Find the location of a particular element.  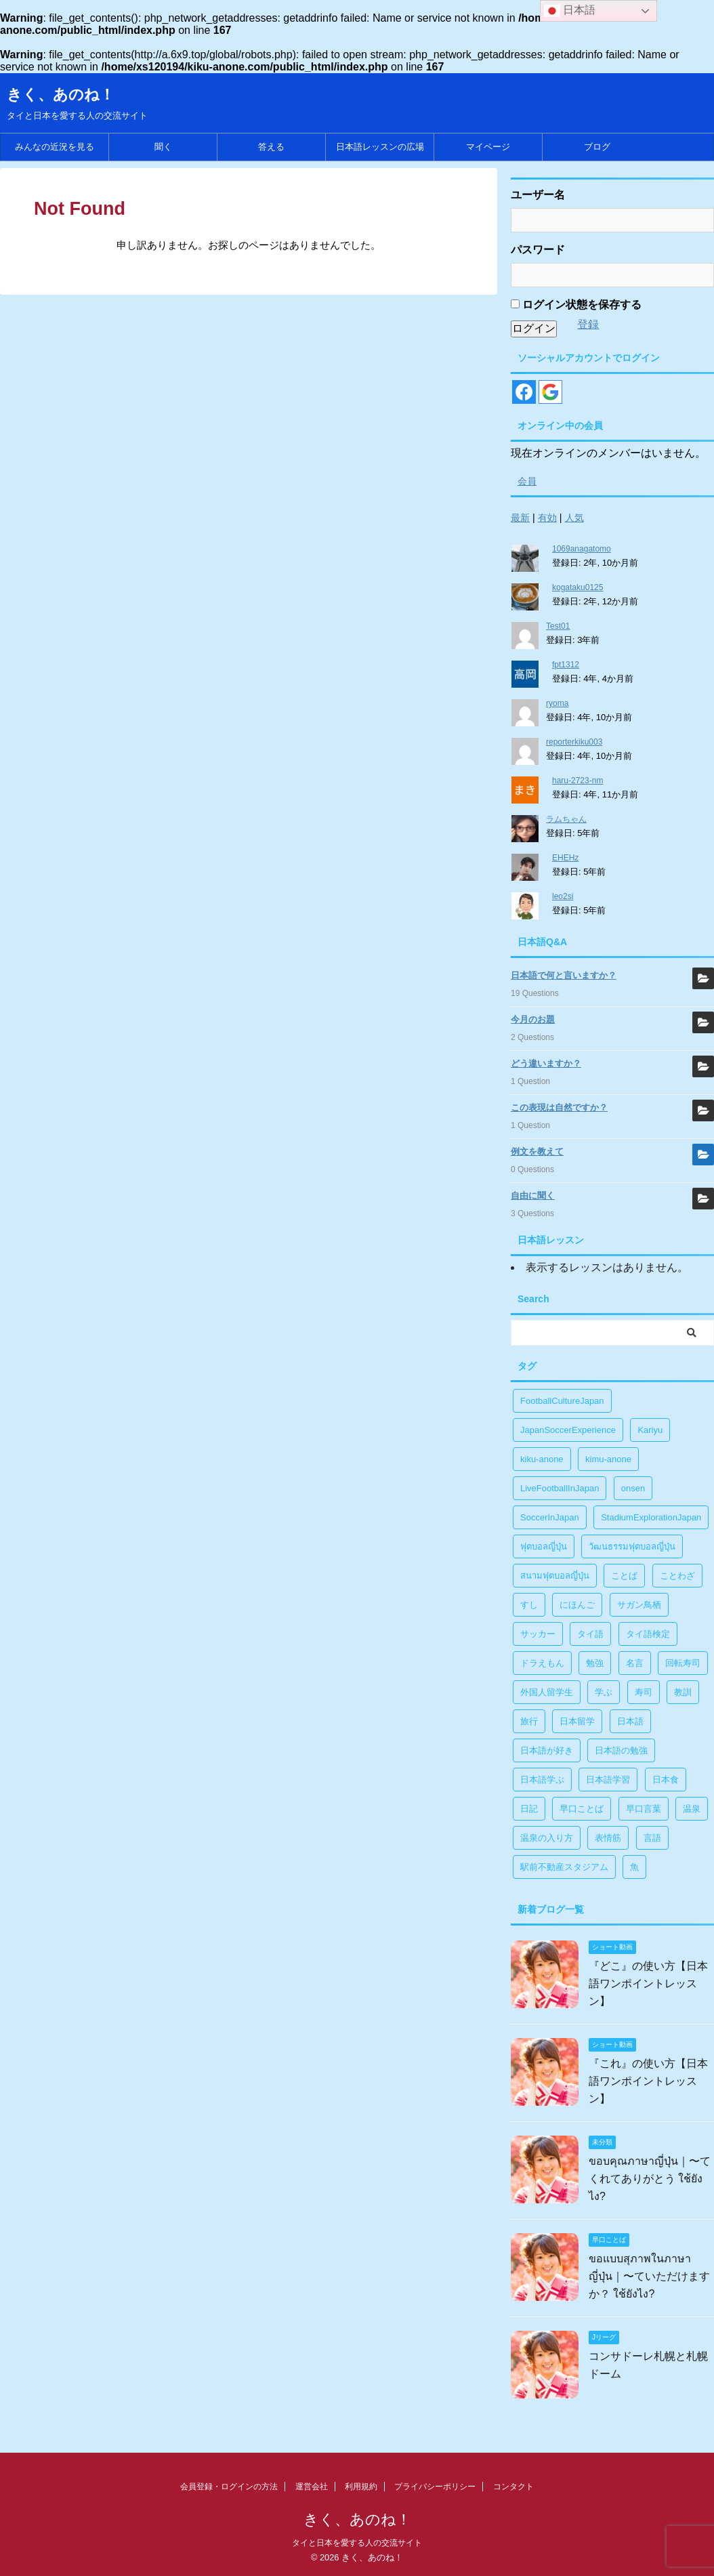

言語 [言語 (5個の項目)] is located at coordinates (652, 1838).